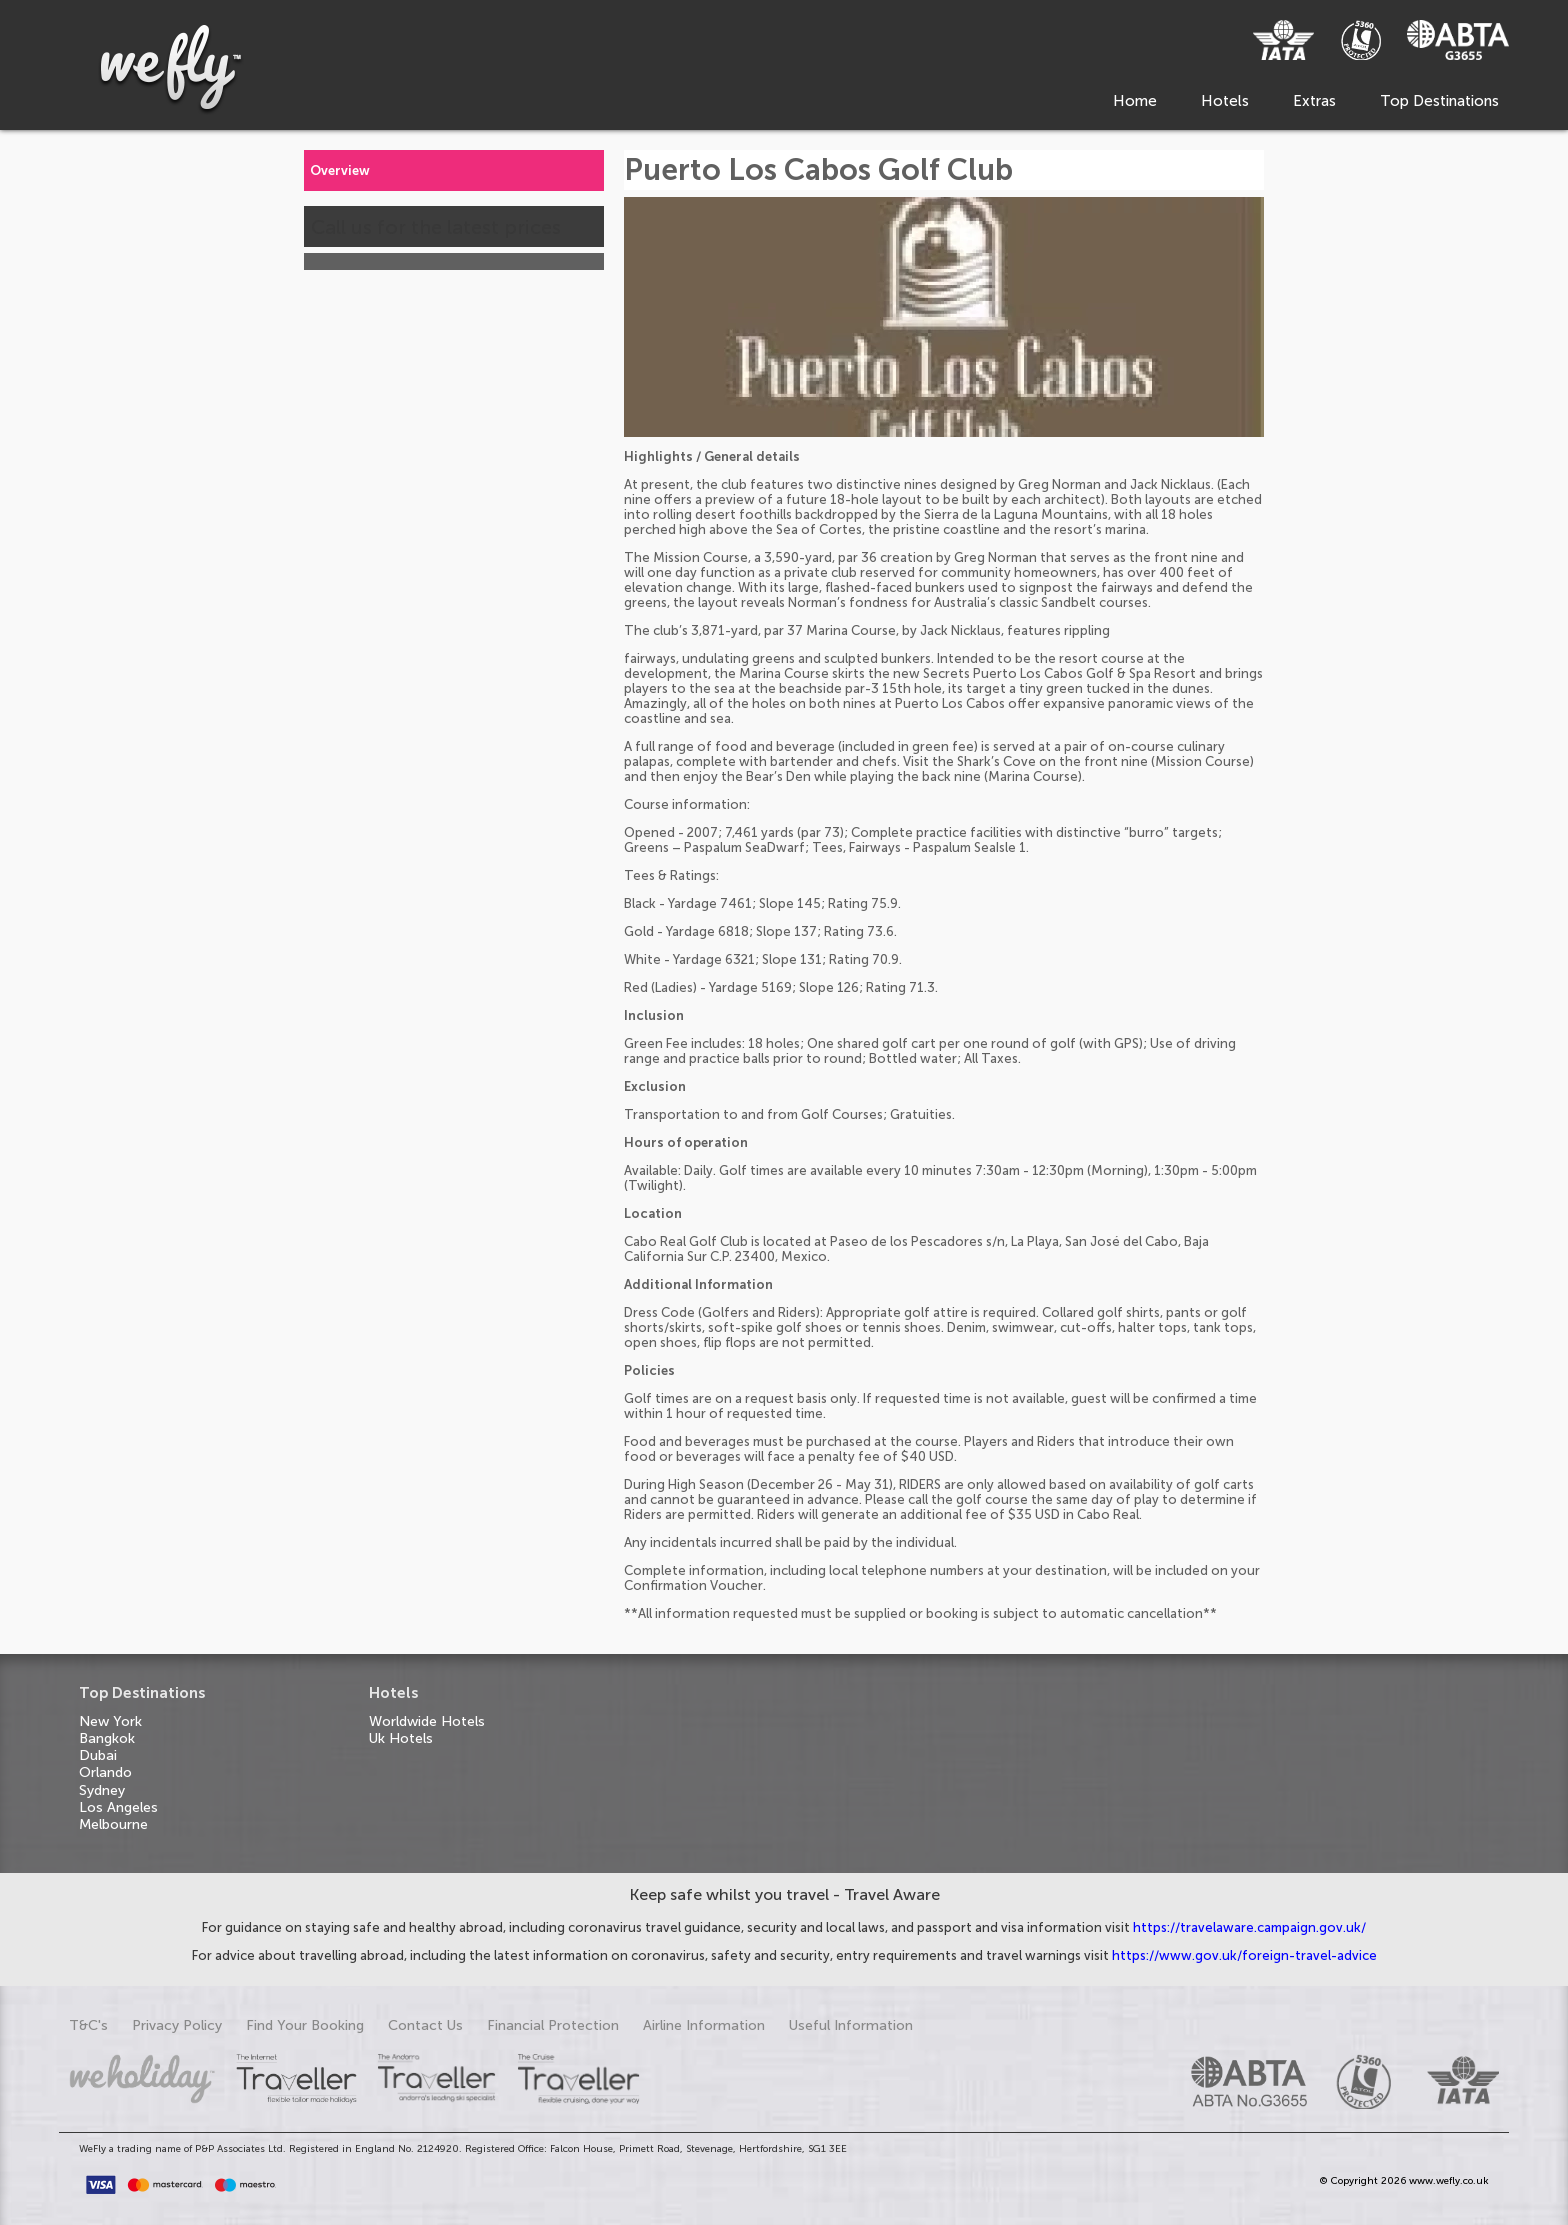 The image size is (1568, 2225). What do you see at coordinates (105, 1772) in the screenshot?
I see `Orlando` at bounding box center [105, 1772].